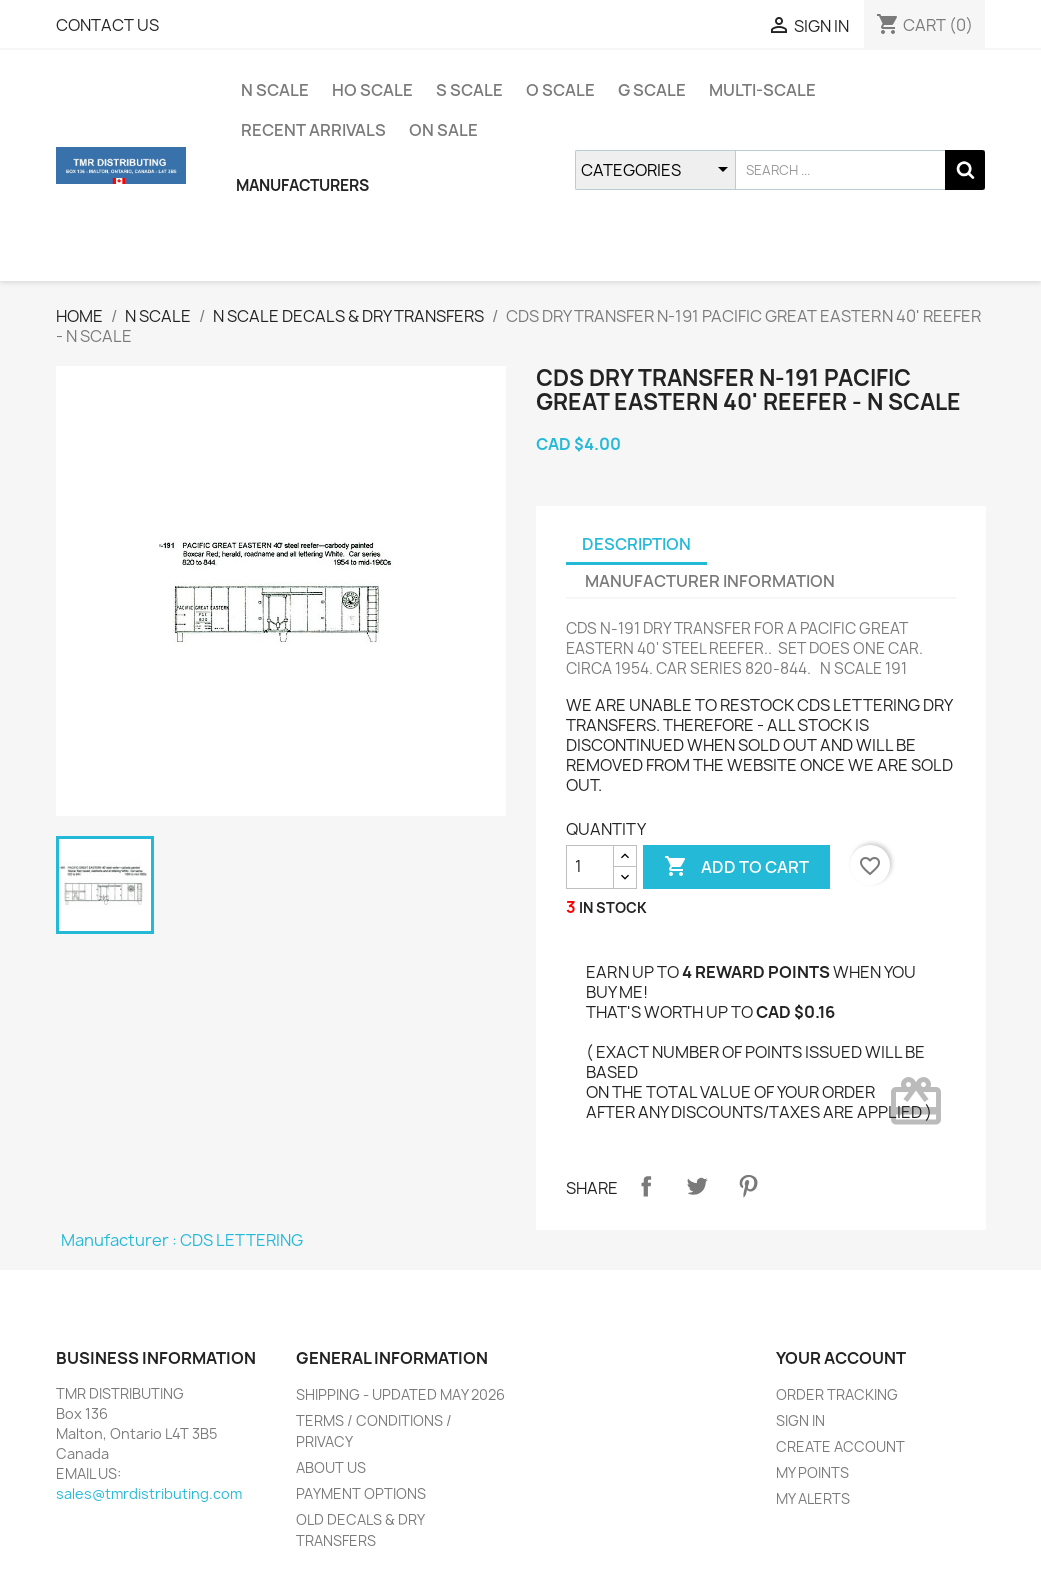 Image resolution: width=1041 pixels, height=1583 pixels. I want to click on MY POINTS, so click(812, 1472).